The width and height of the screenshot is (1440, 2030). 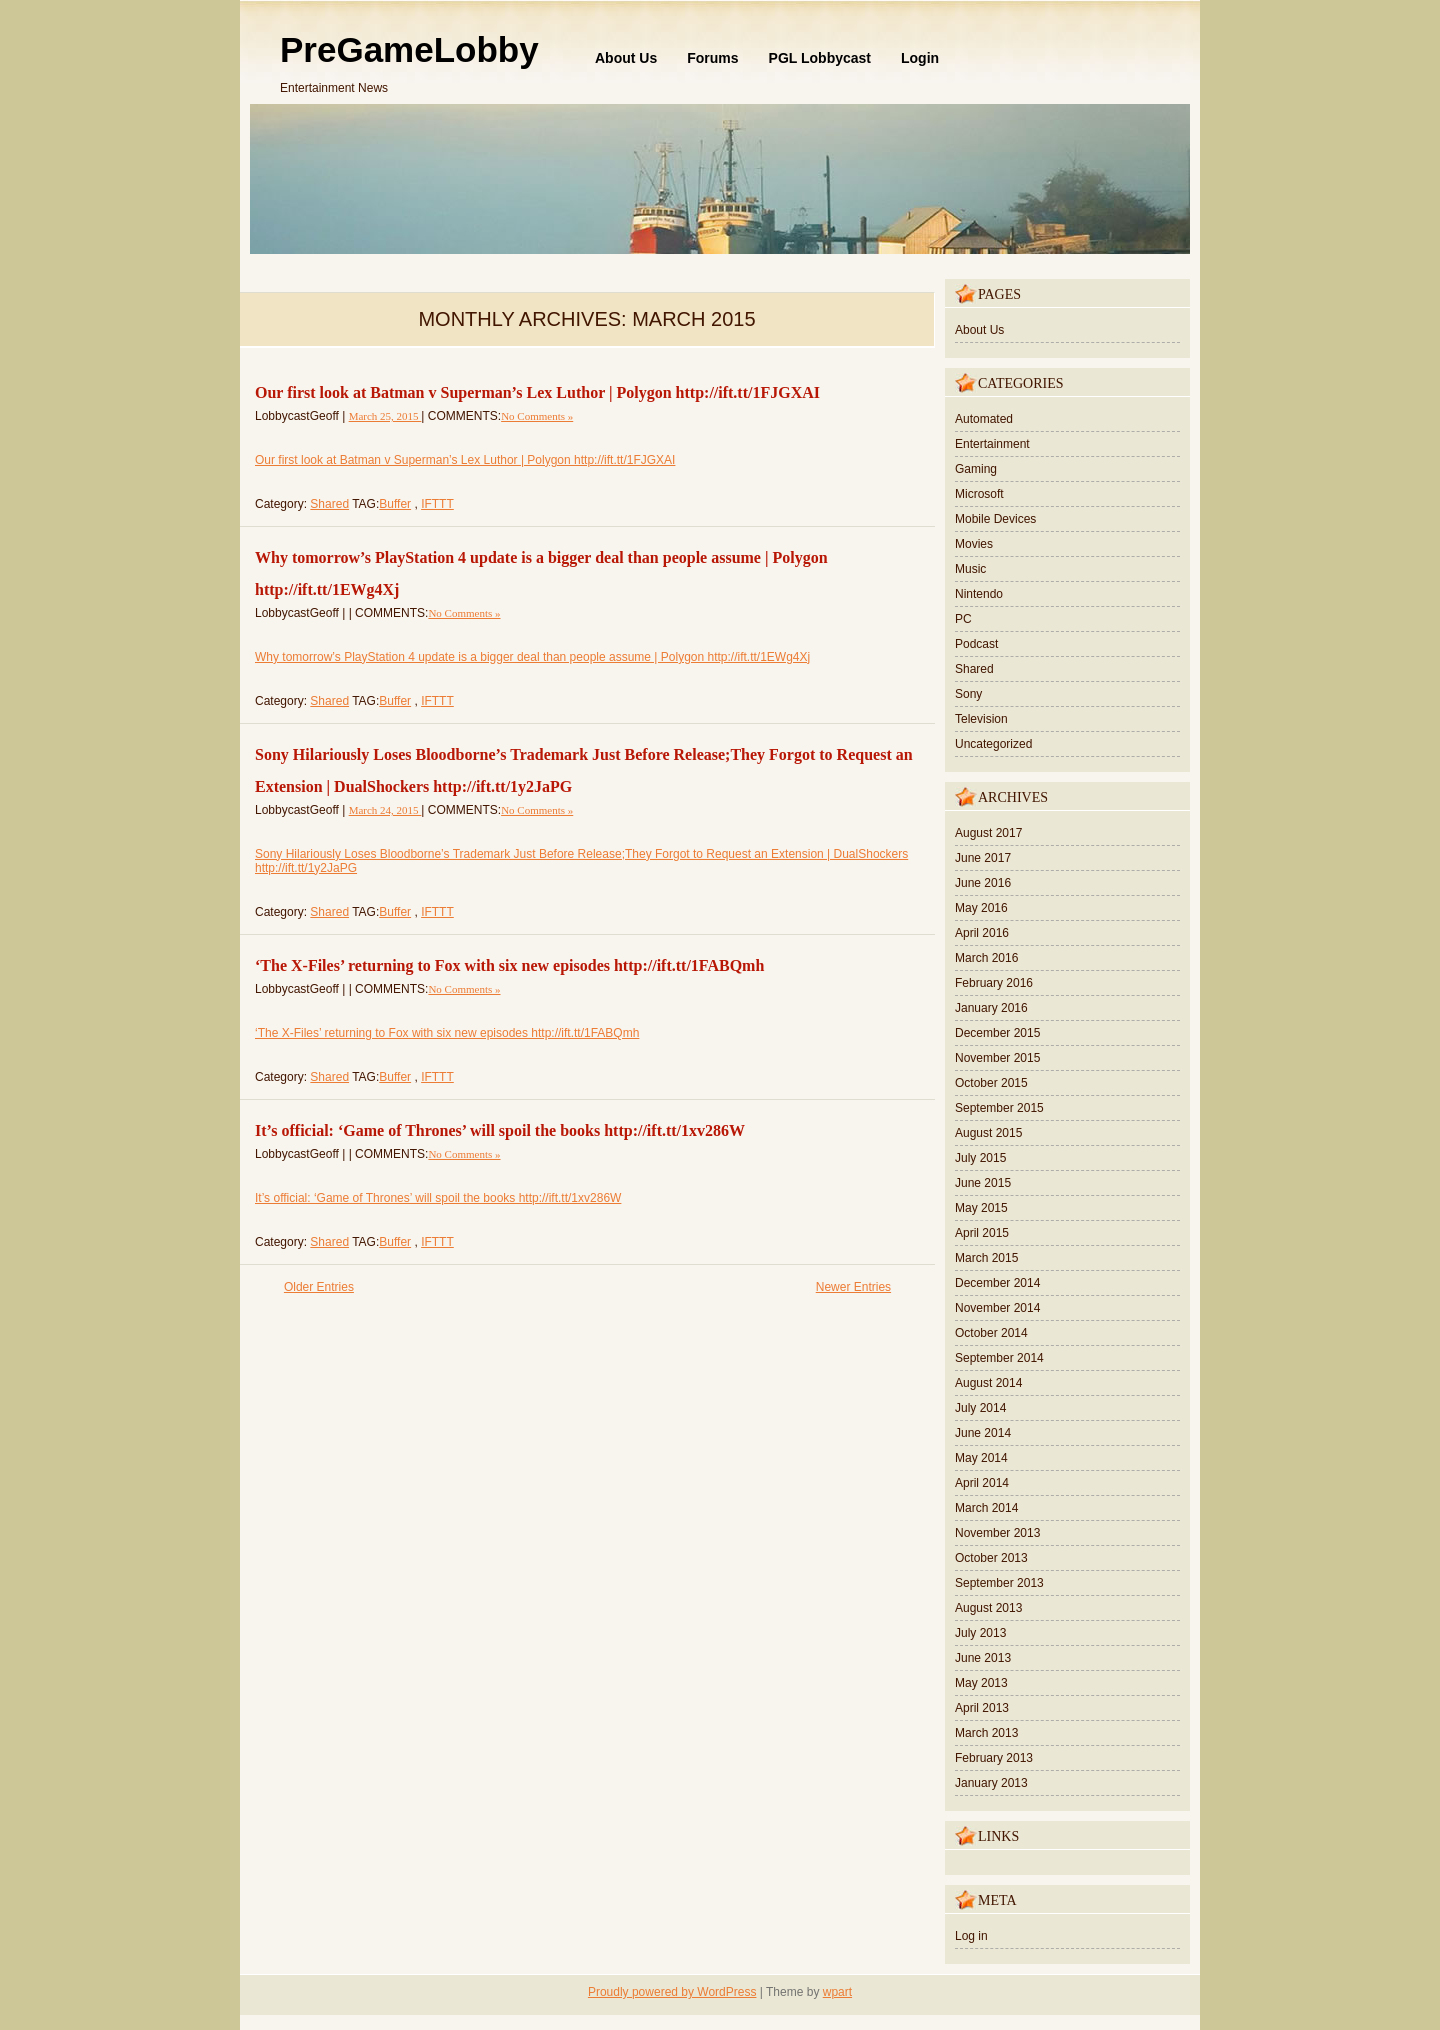 What do you see at coordinates (999, 1583) in the screenshot?
I see `September 2013` at bounding box center [999, 1583].